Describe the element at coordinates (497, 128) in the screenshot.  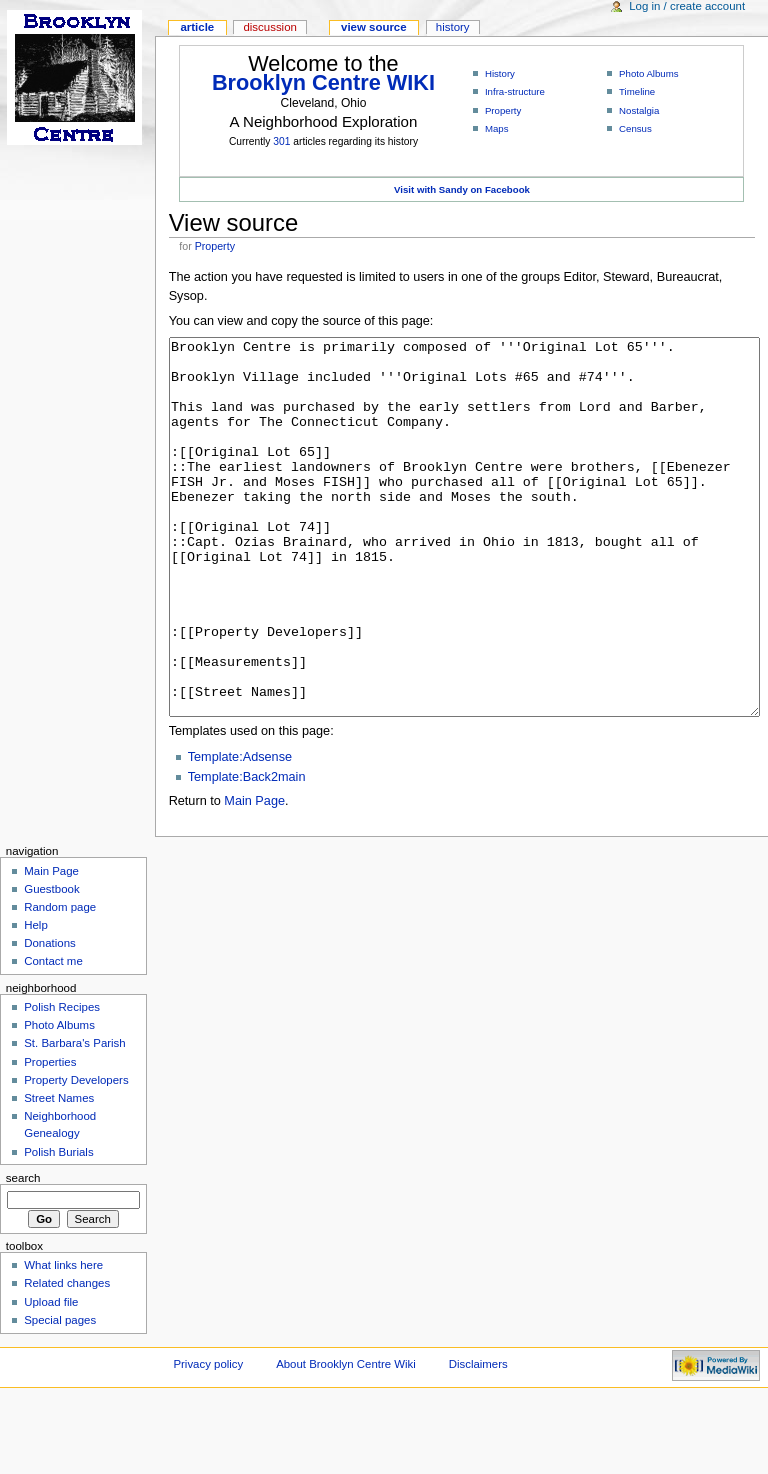
I see `Maps` at that location.